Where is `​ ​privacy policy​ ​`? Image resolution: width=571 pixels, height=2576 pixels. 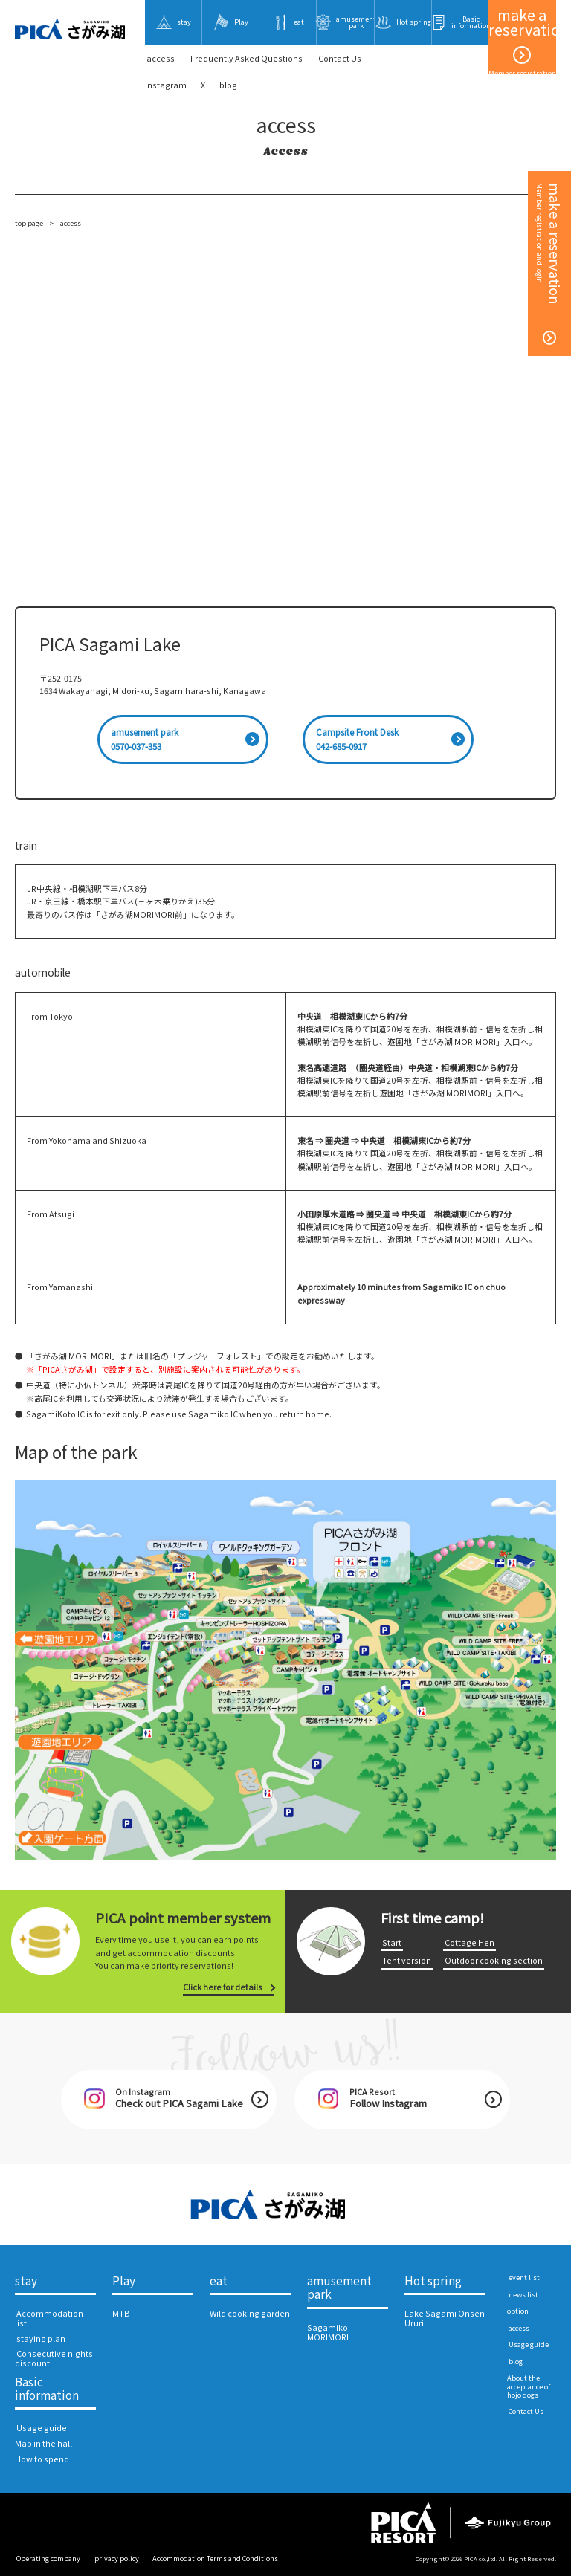 ​ ​privacy policy​ ​ is located at coordinates (117, 2558).